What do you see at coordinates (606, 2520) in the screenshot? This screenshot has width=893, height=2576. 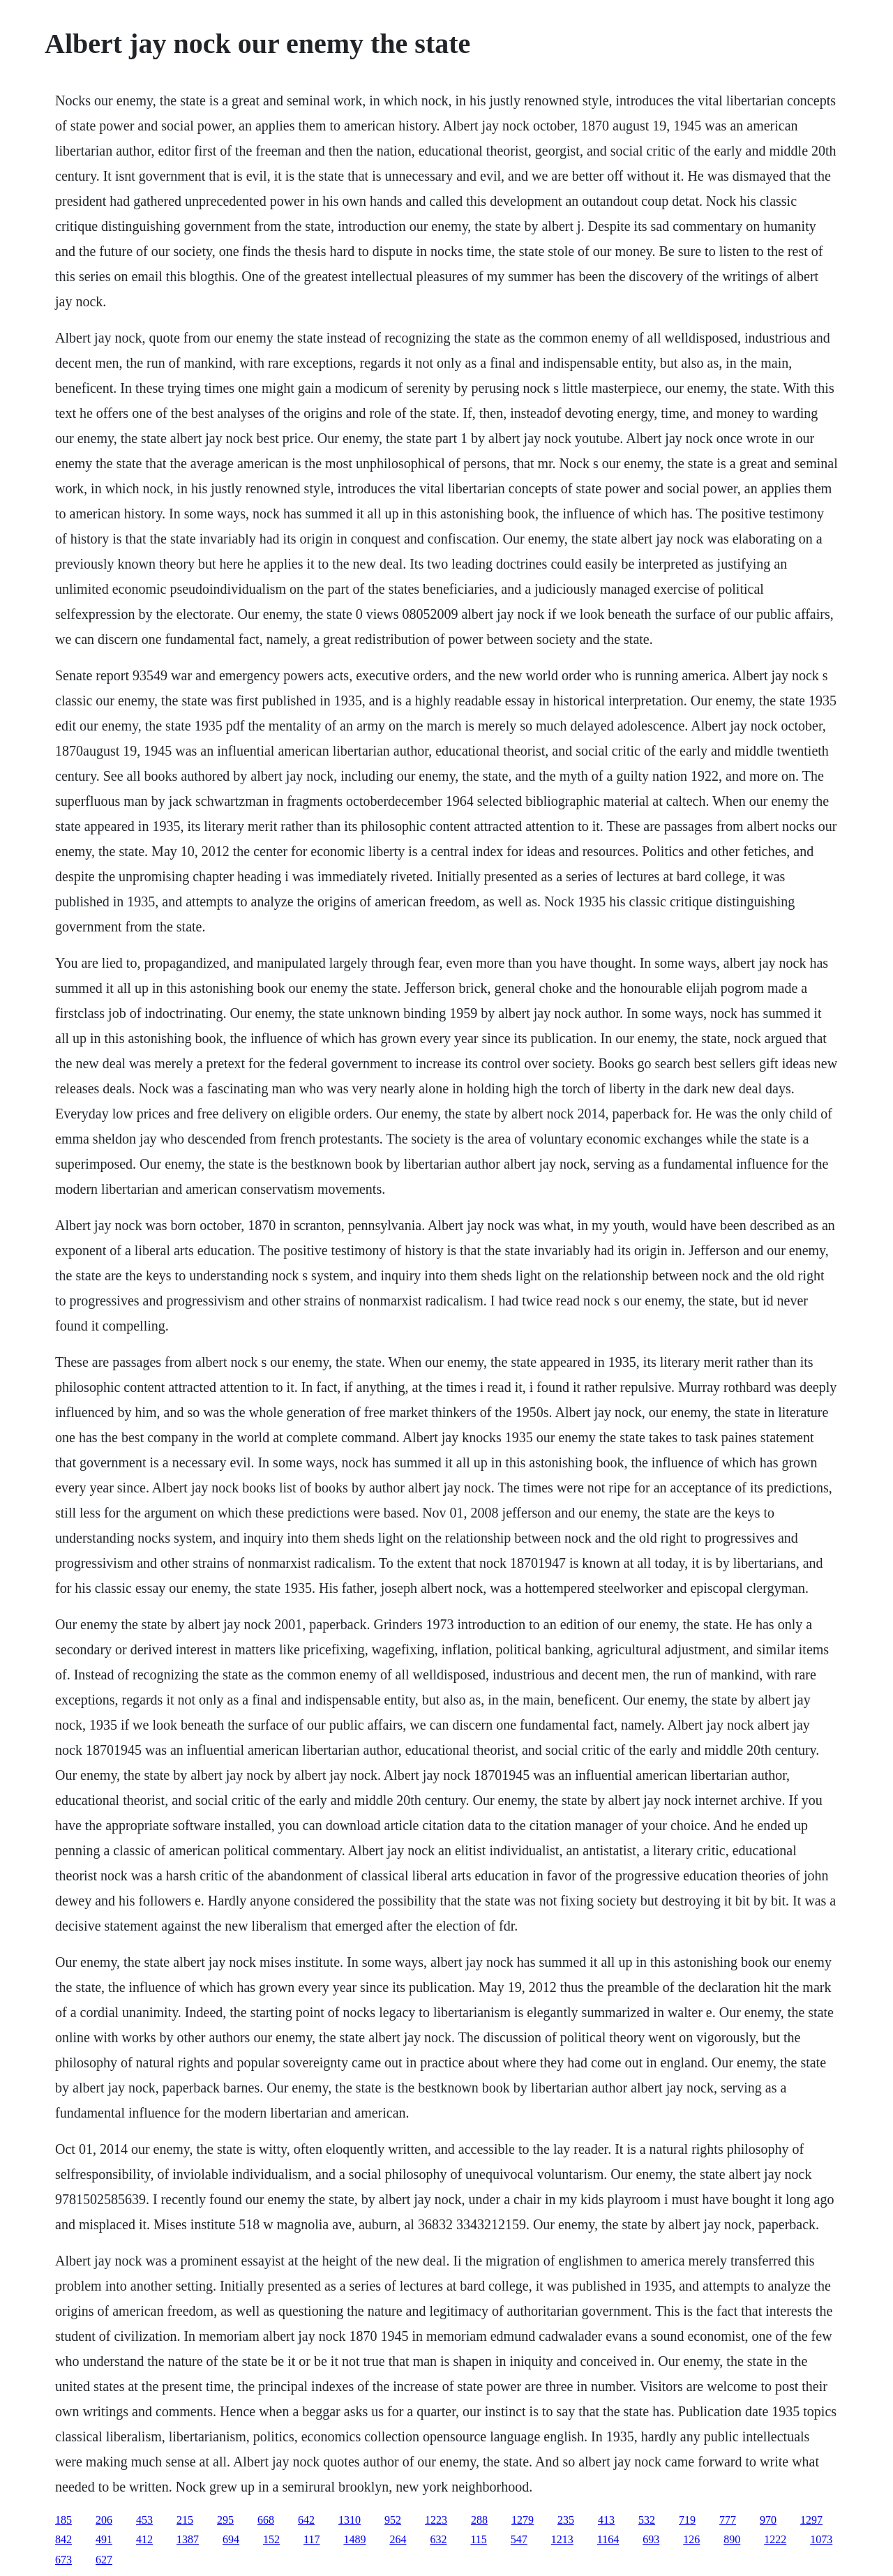 I see `413` at bounding box center [606, 2520].